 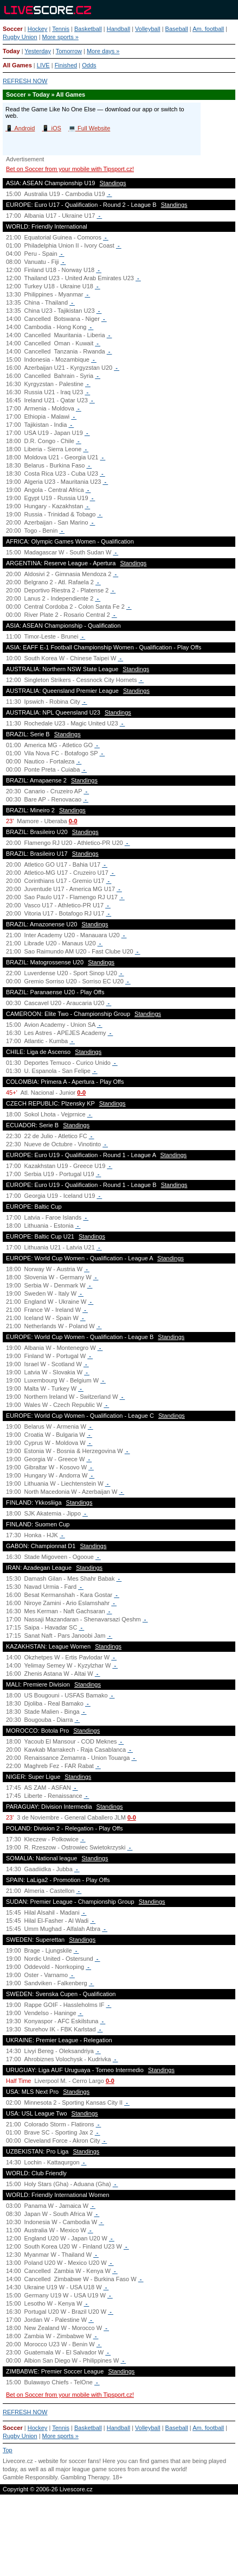 I want to click on Am. football, so click(x=208, y=29).